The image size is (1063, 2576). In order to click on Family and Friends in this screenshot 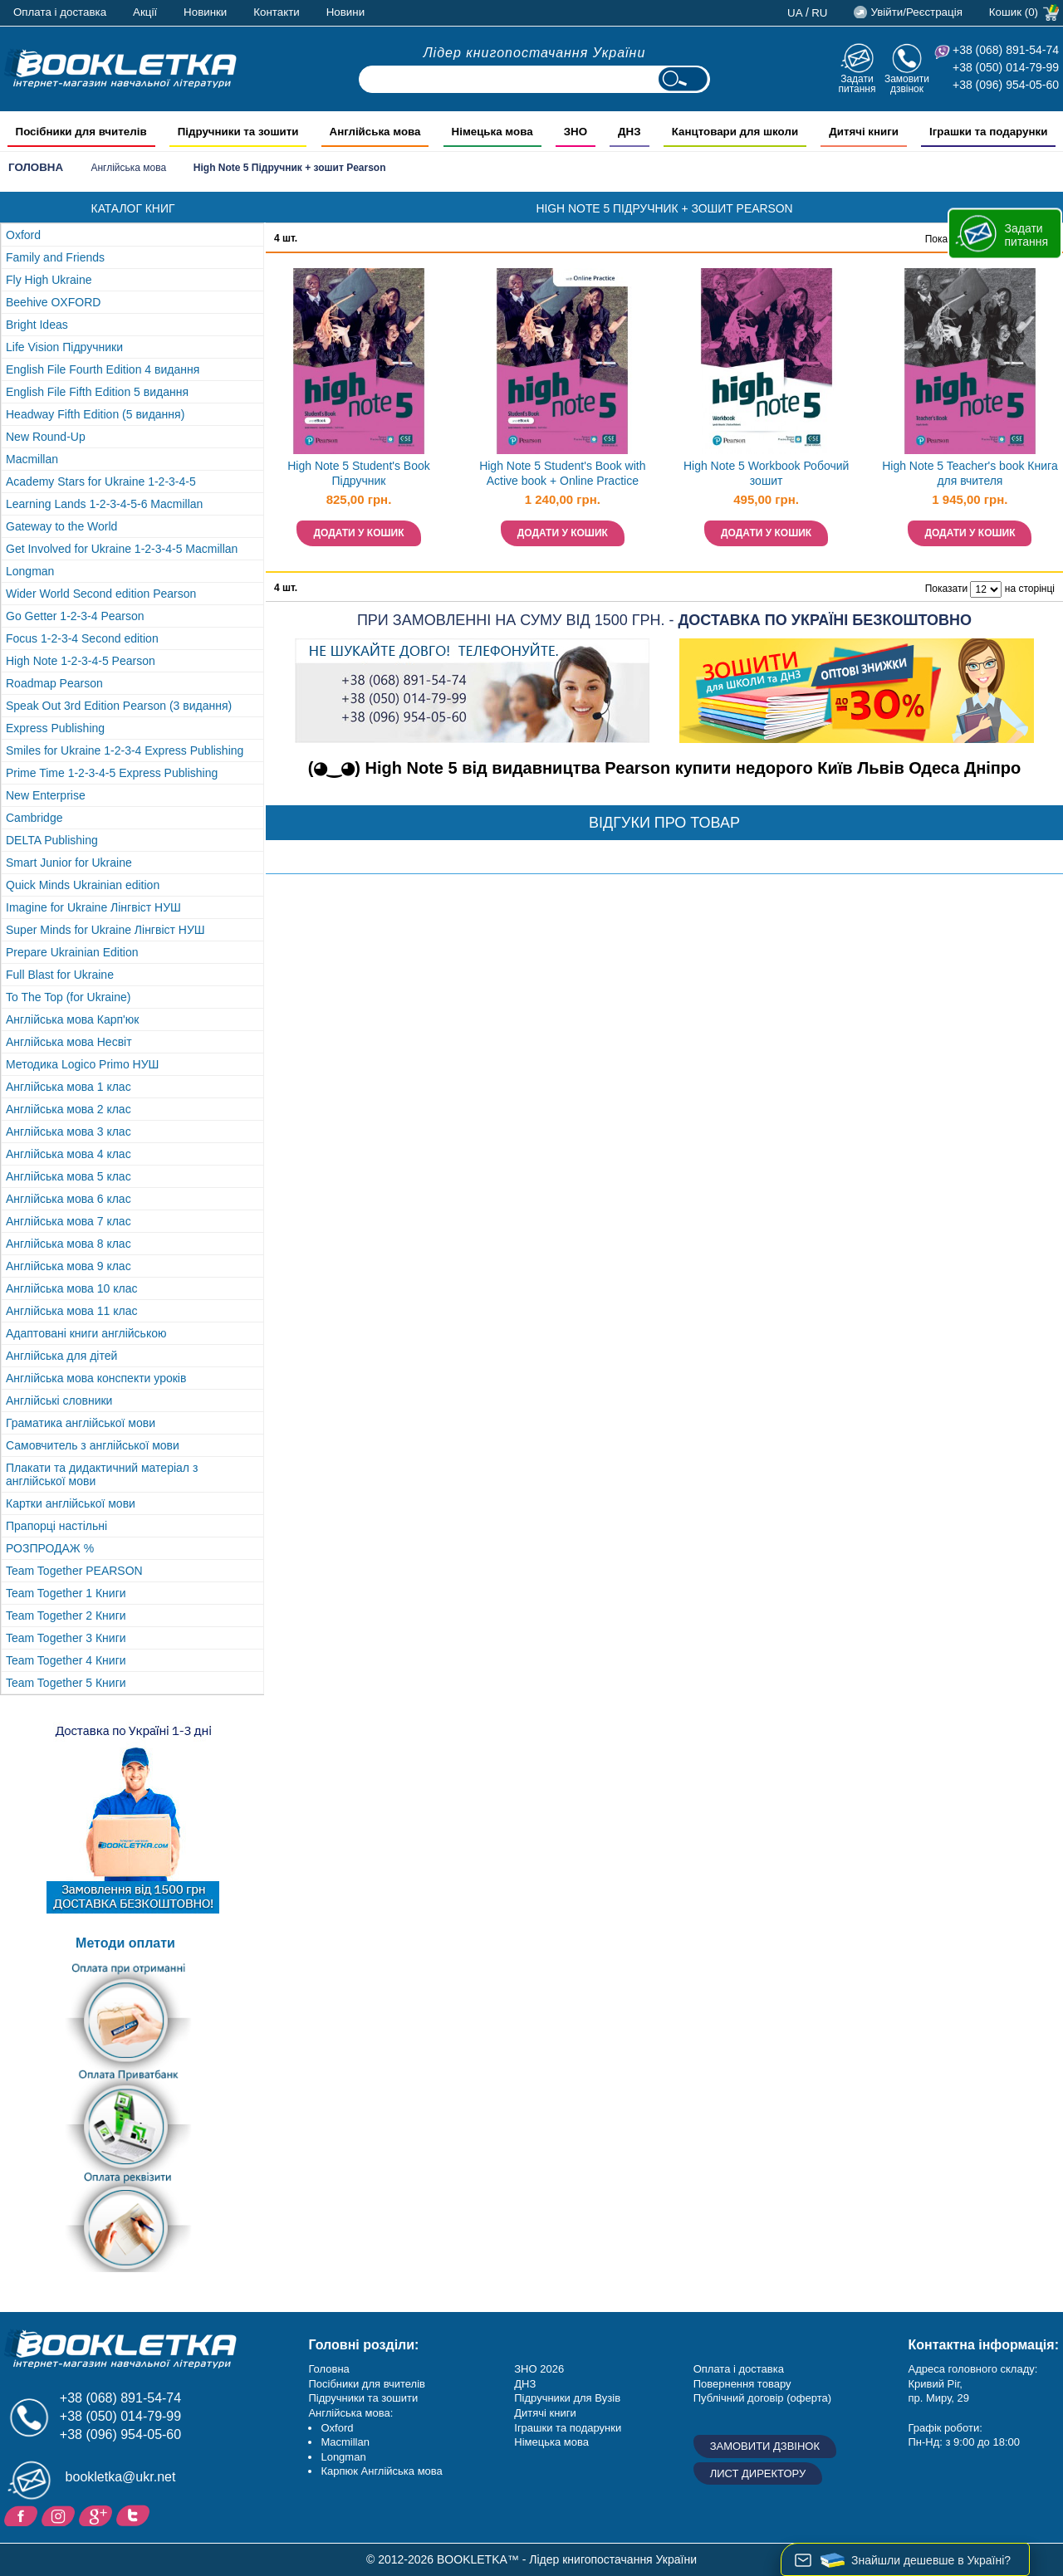, I will do `click(55, 257)`.